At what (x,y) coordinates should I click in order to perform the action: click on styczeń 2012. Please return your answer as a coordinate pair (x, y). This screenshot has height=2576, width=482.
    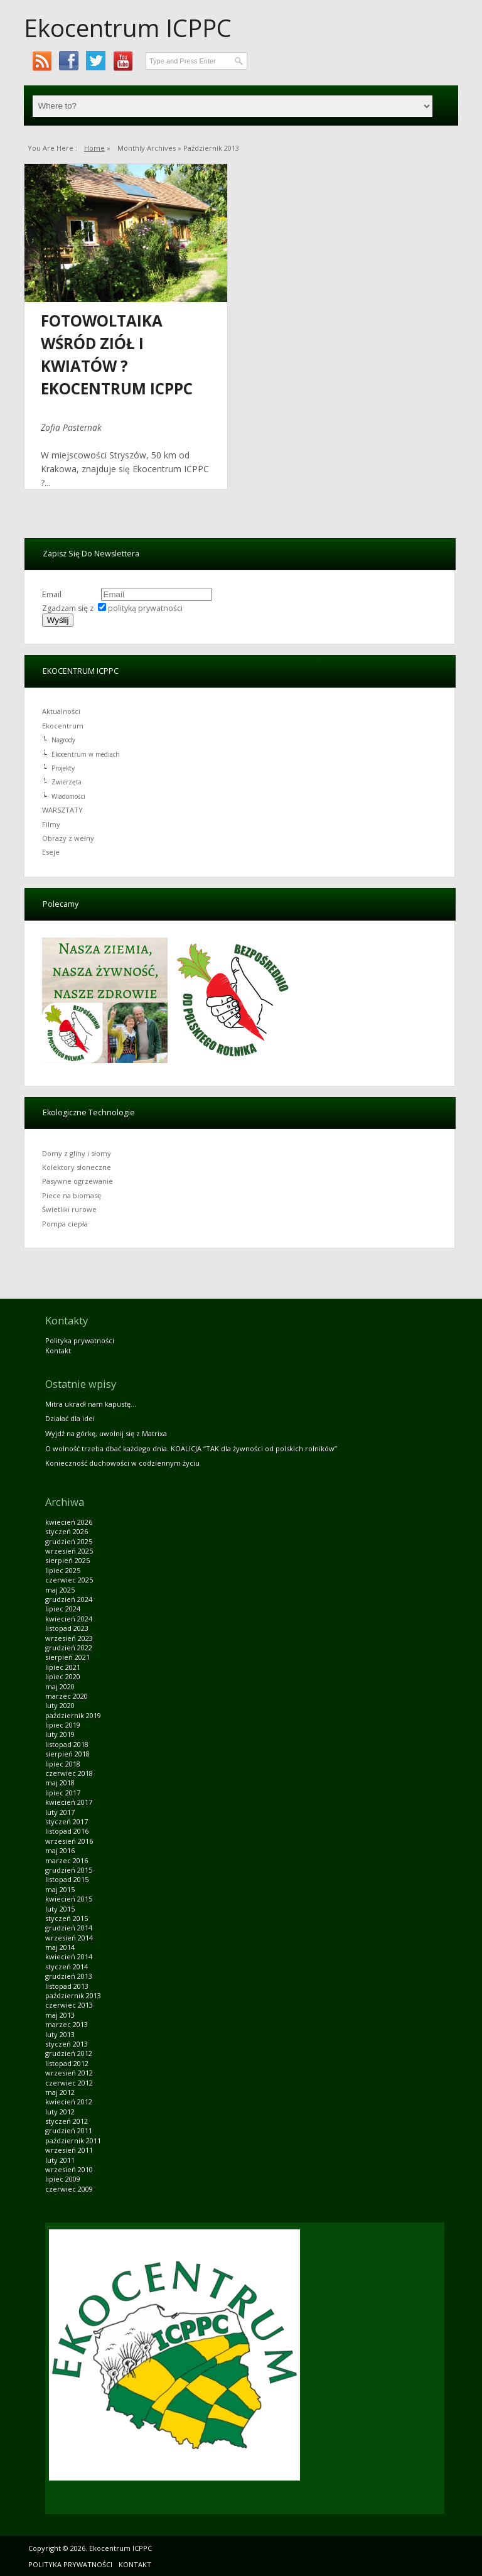
    Looking at the image, I should click on (66, 2121).